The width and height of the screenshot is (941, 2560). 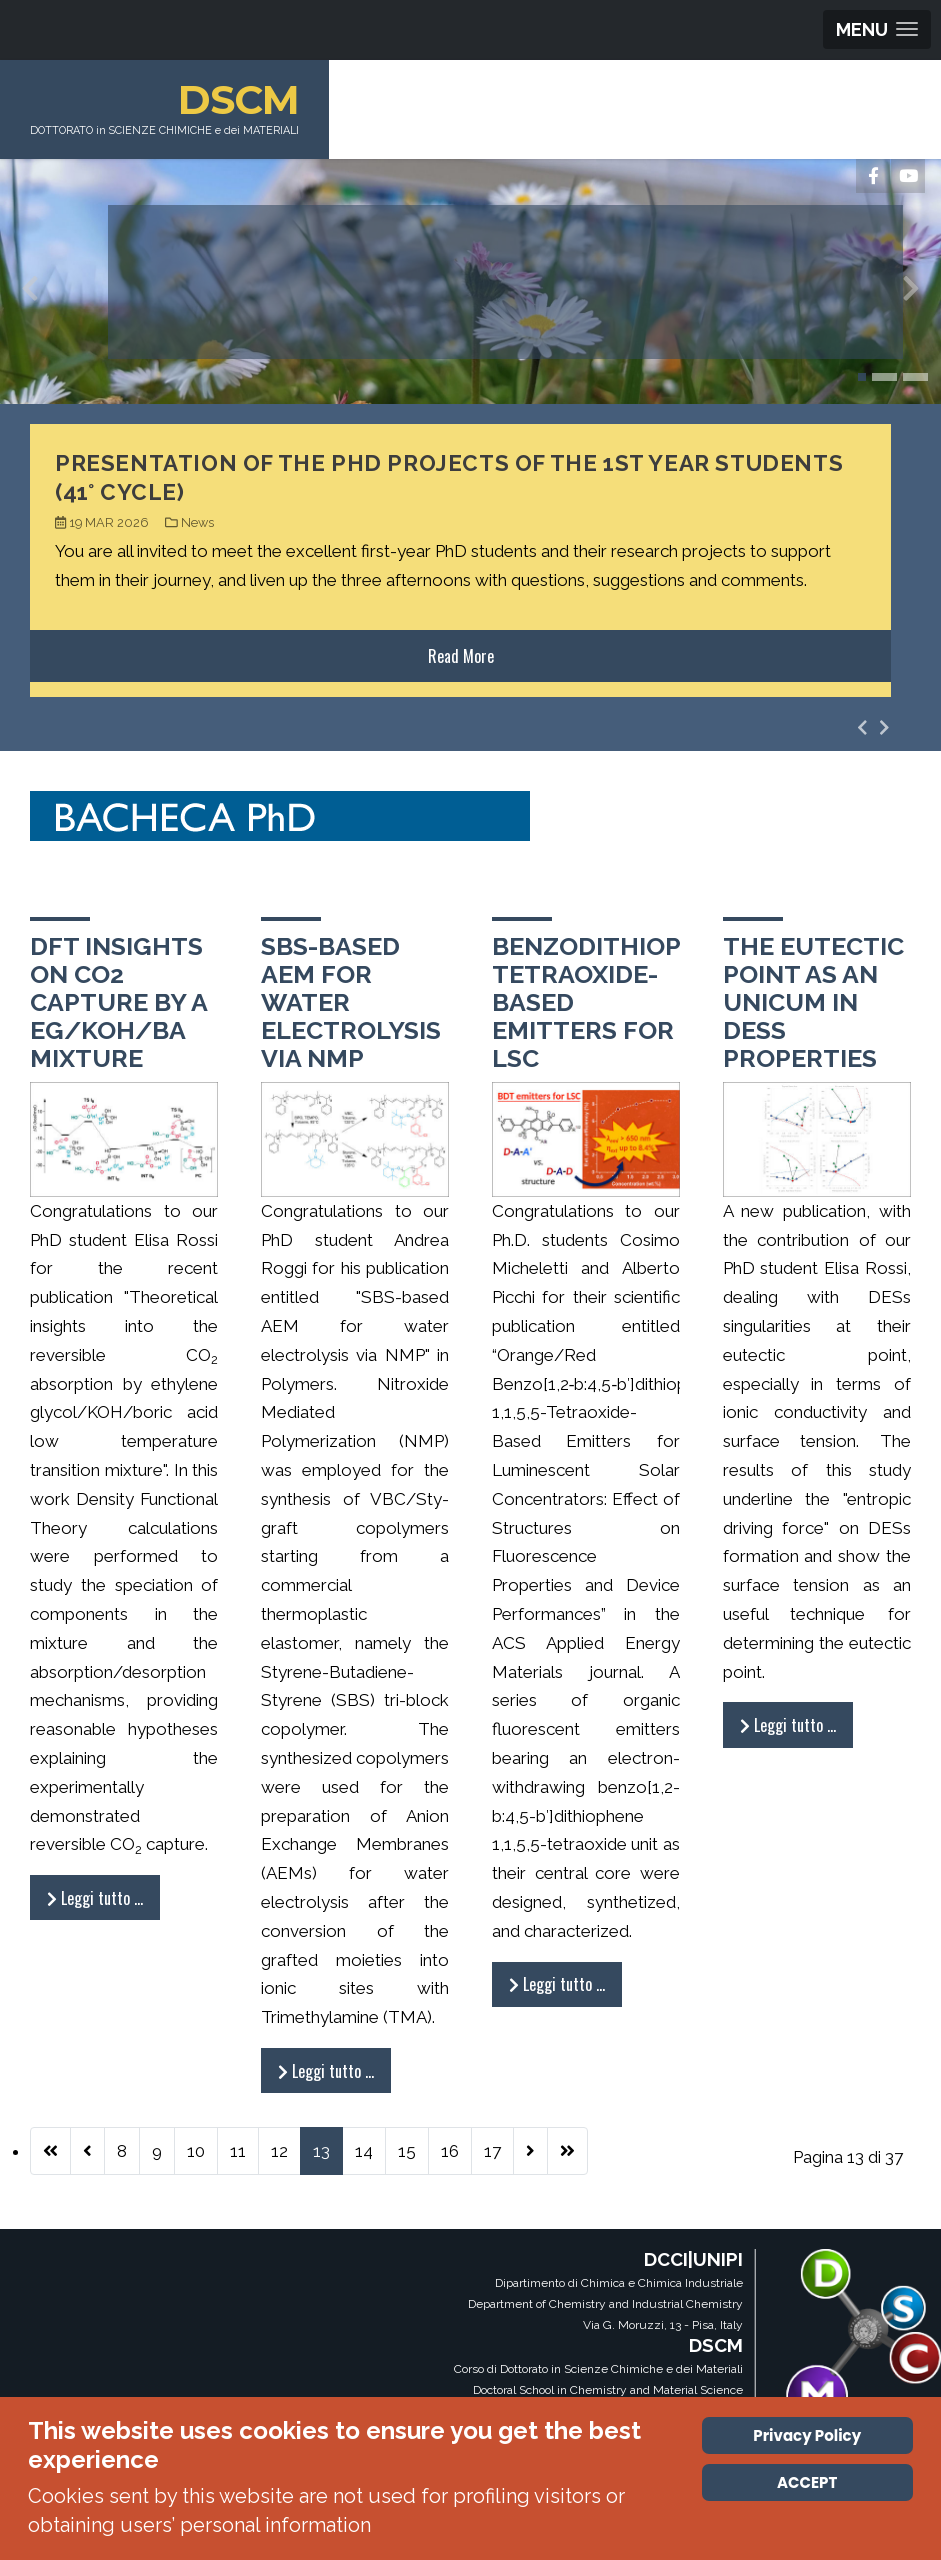 What do you see at coordinates (279, 2151) in the screenshot?
I see `12 [Vai alla pagina 12]` at bounding box center [279, 2151].